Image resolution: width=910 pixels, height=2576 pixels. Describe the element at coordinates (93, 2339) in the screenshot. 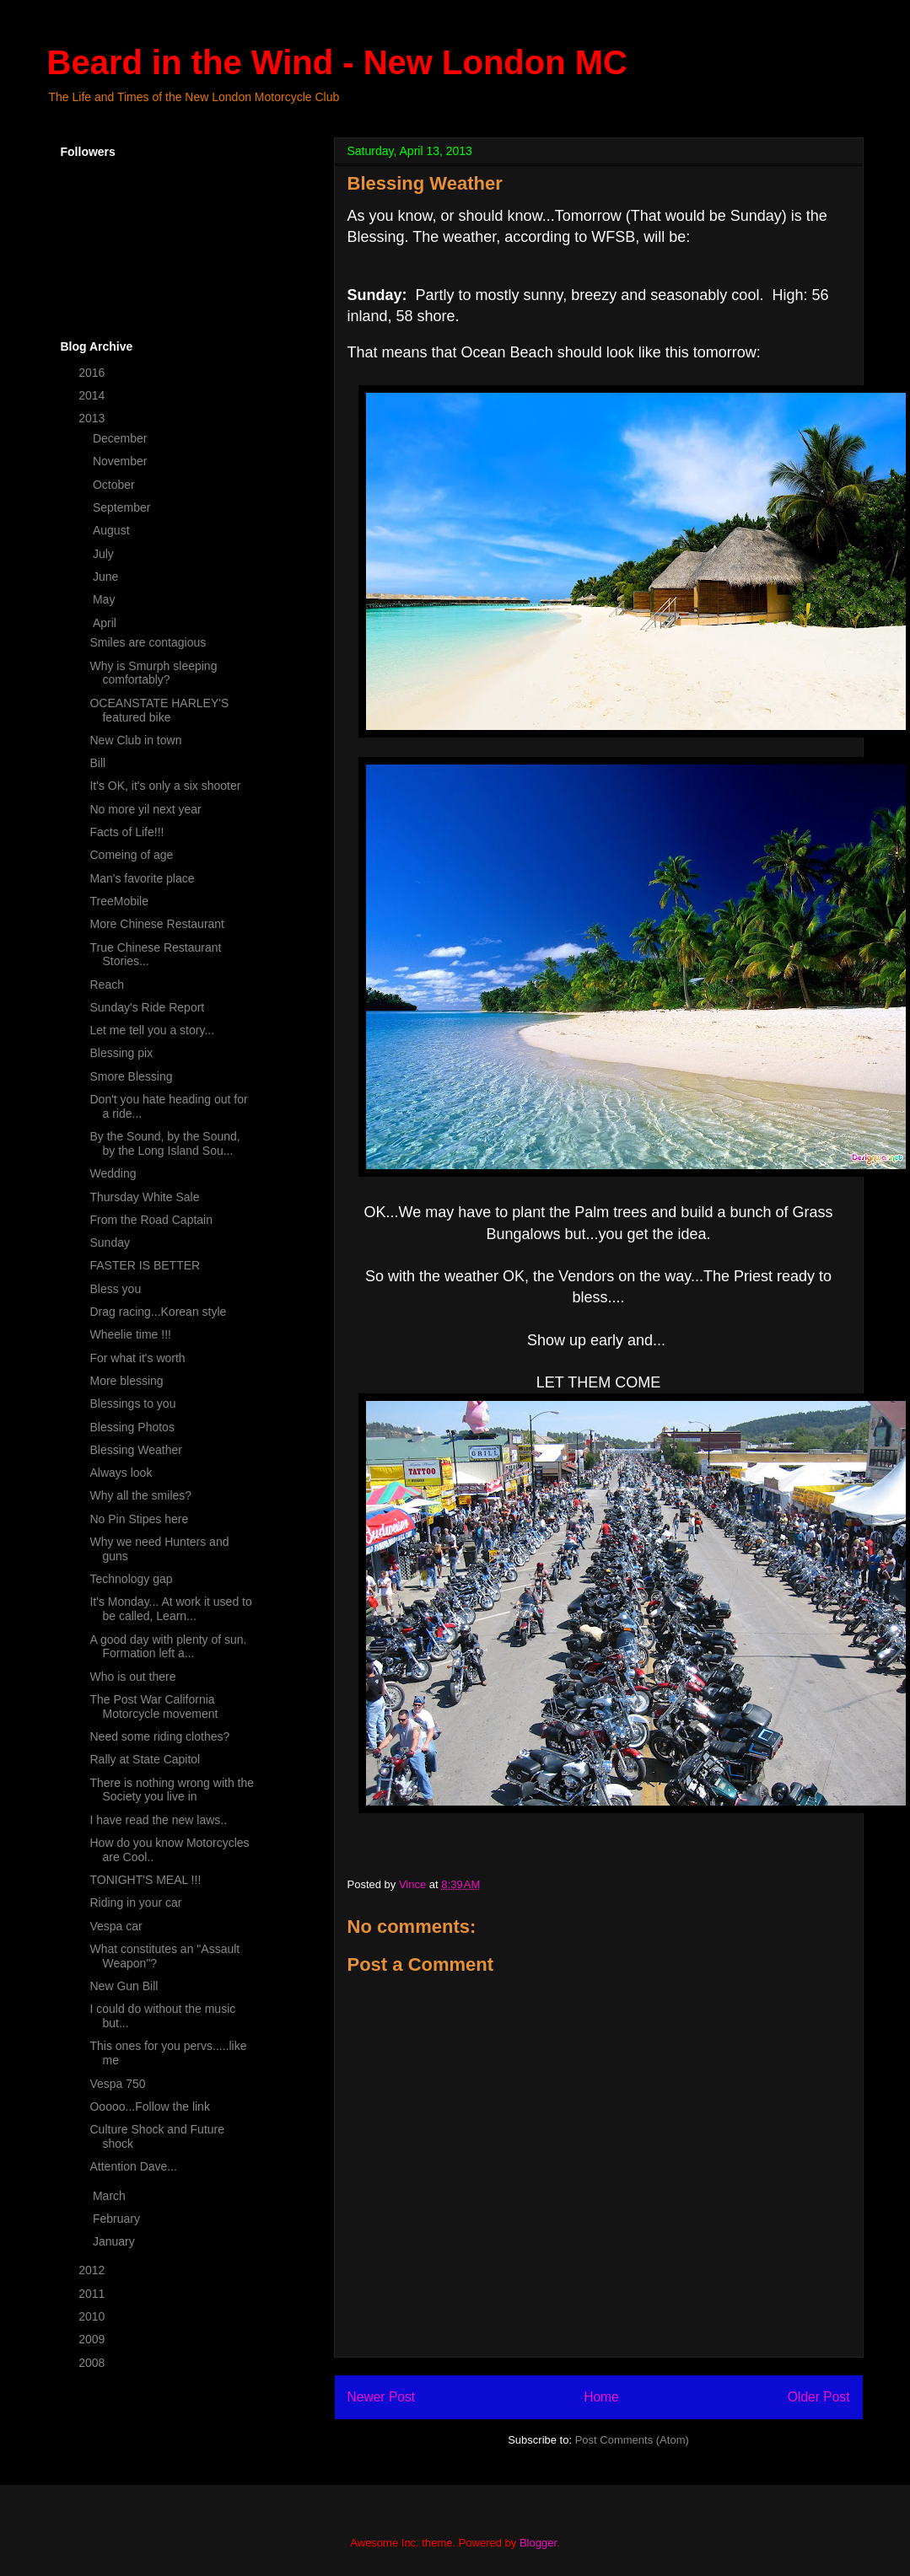

I see `2009` at that location.